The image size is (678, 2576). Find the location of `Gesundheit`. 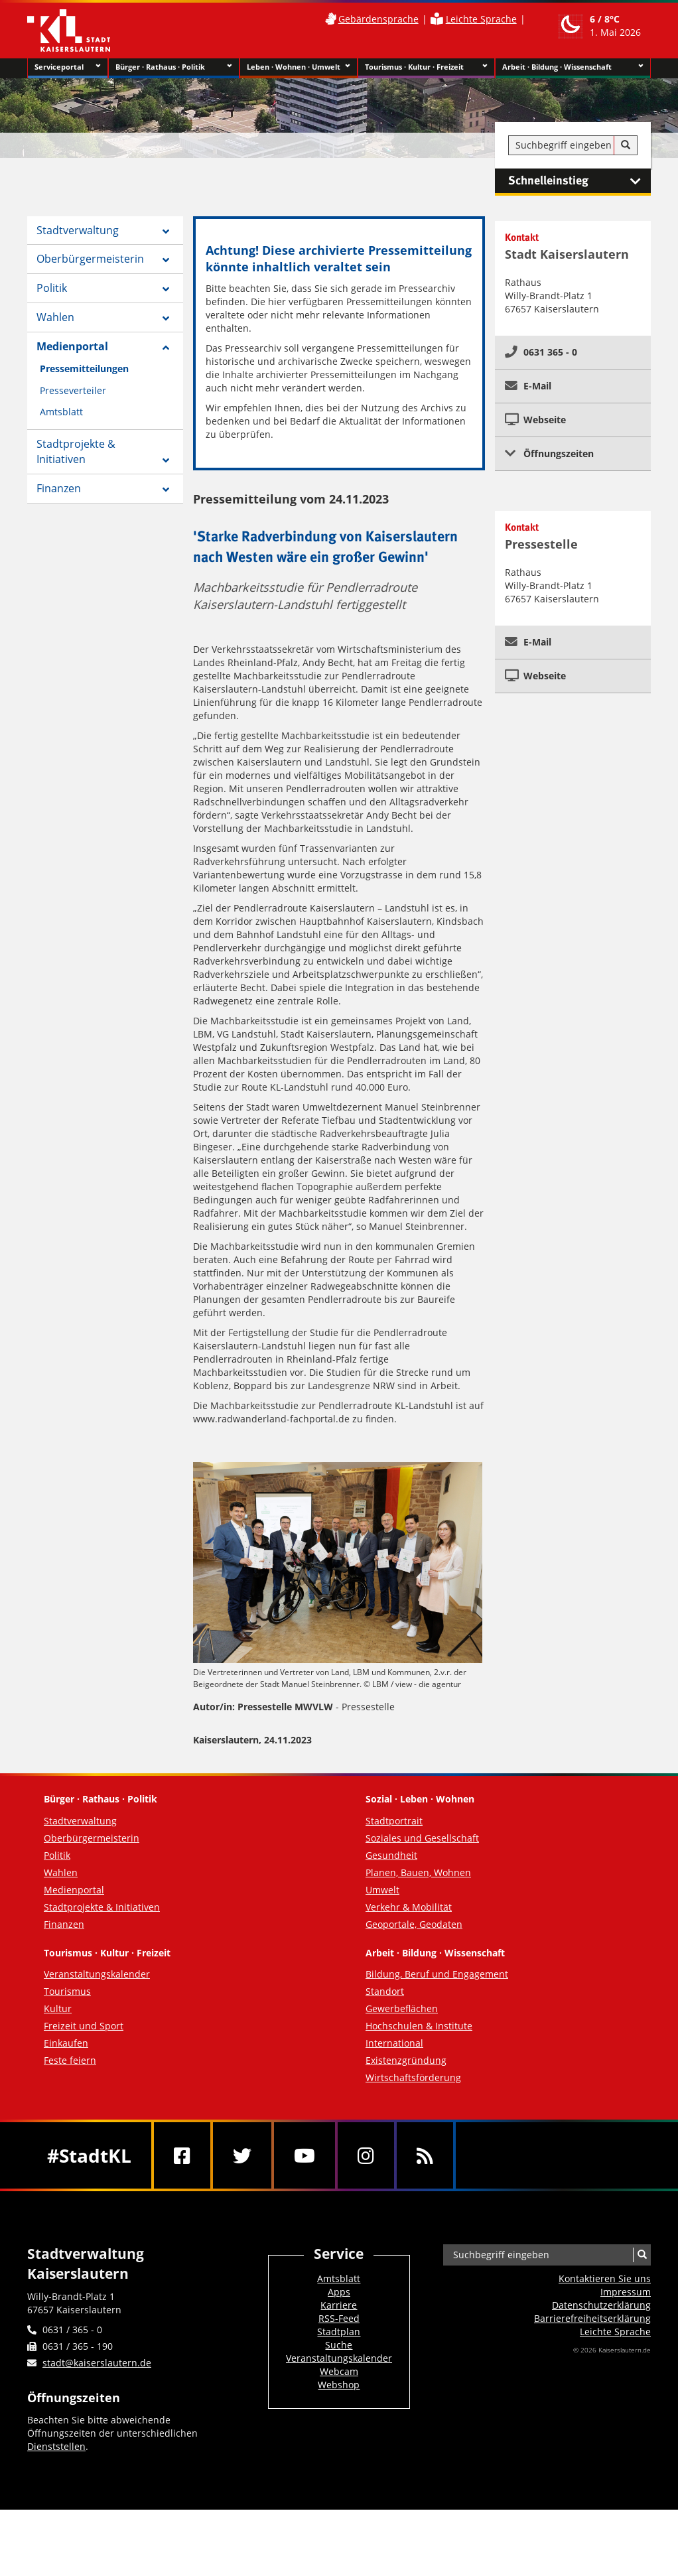

Gesundheit is located at coordinates (391, 1855).